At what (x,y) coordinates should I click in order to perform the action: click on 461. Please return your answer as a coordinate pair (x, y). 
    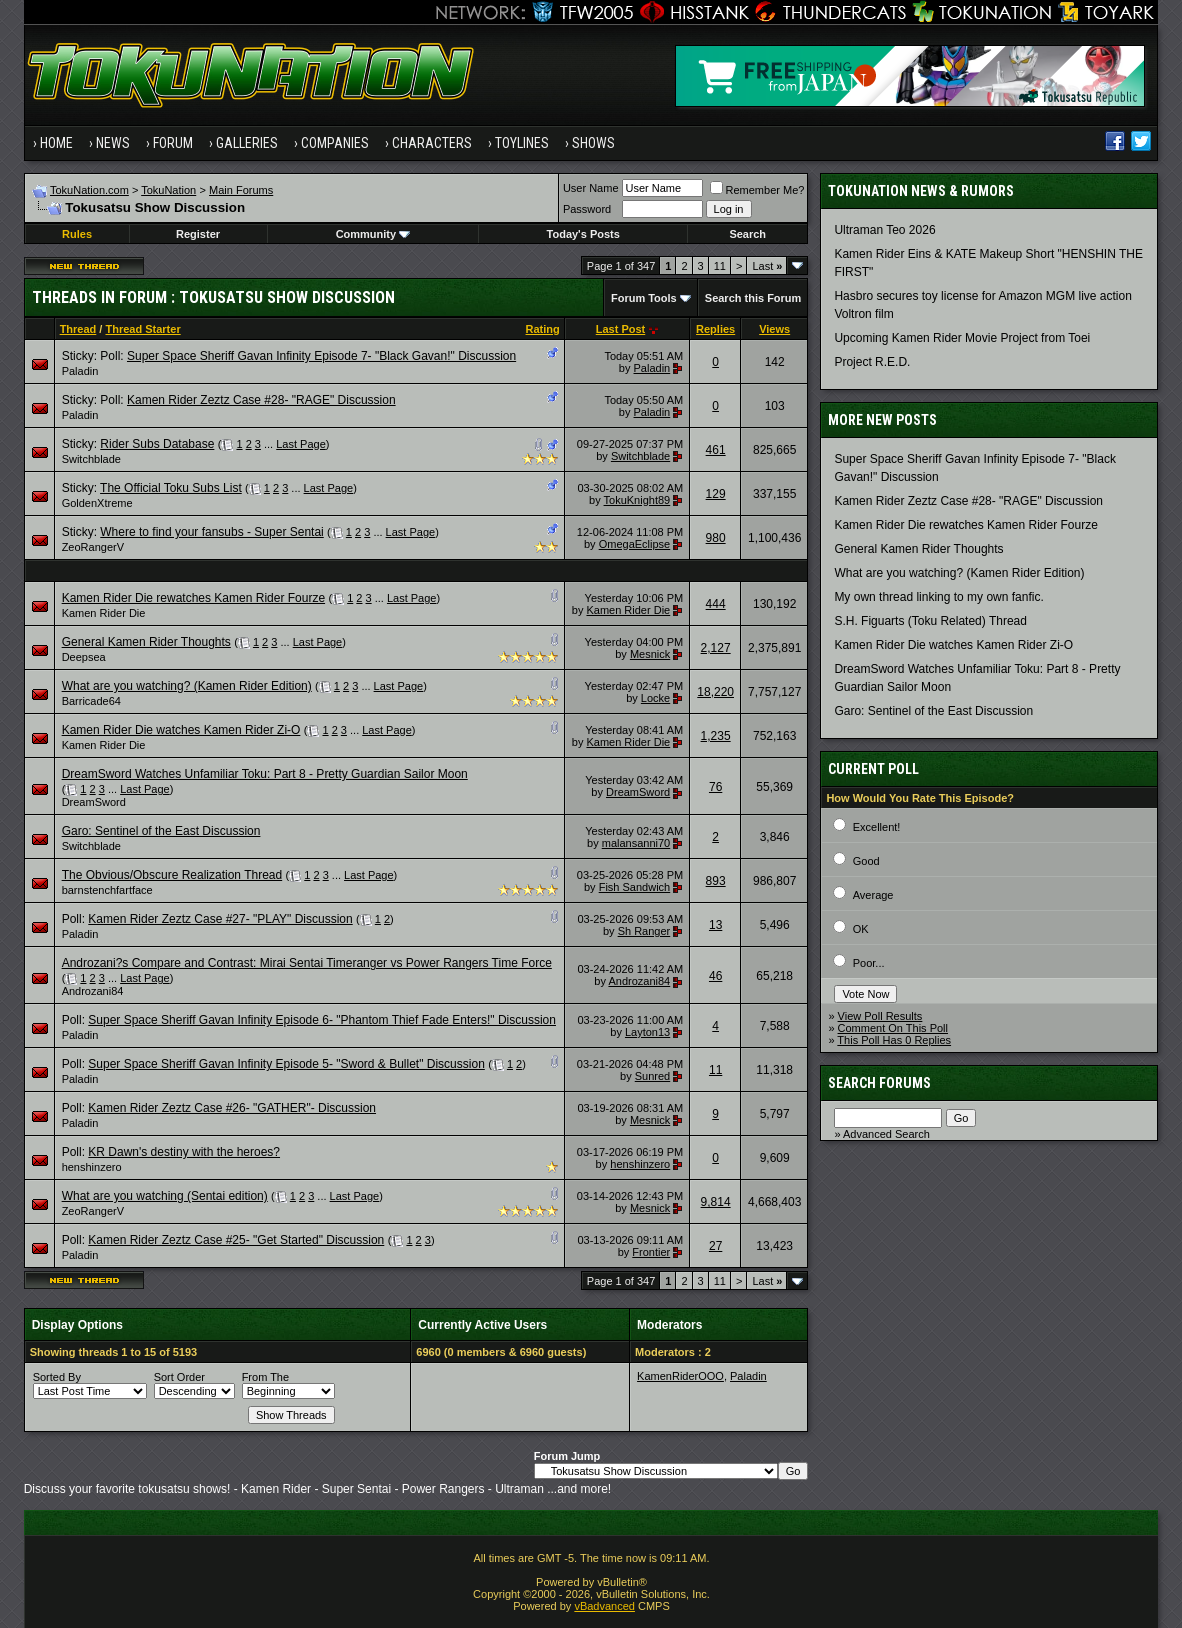
    Looking at the image, I should click on (716, 450).